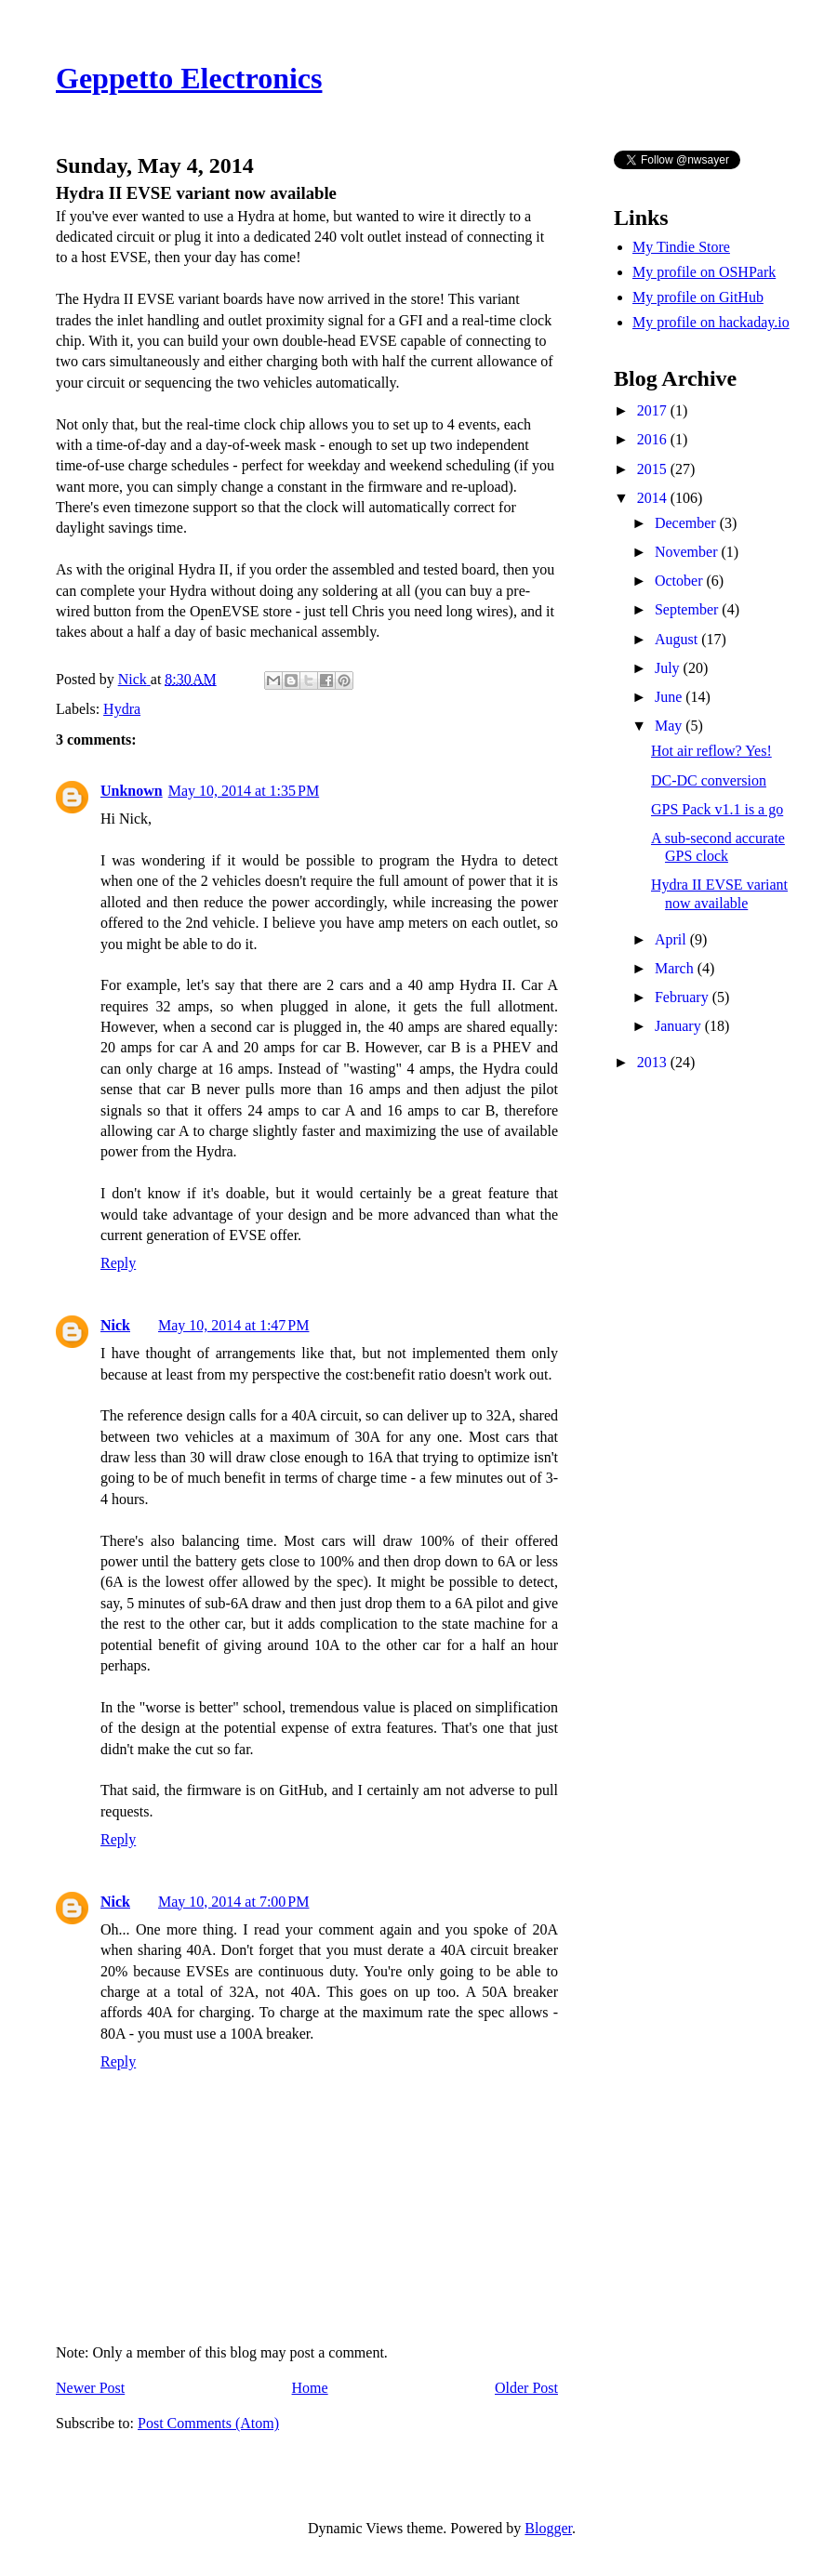 The height and width of the screenshot is (2576, 837). What do you see at coordinates (654, 1062) in the screenshot?
I see `2013` at bounding box center [654, 1062].